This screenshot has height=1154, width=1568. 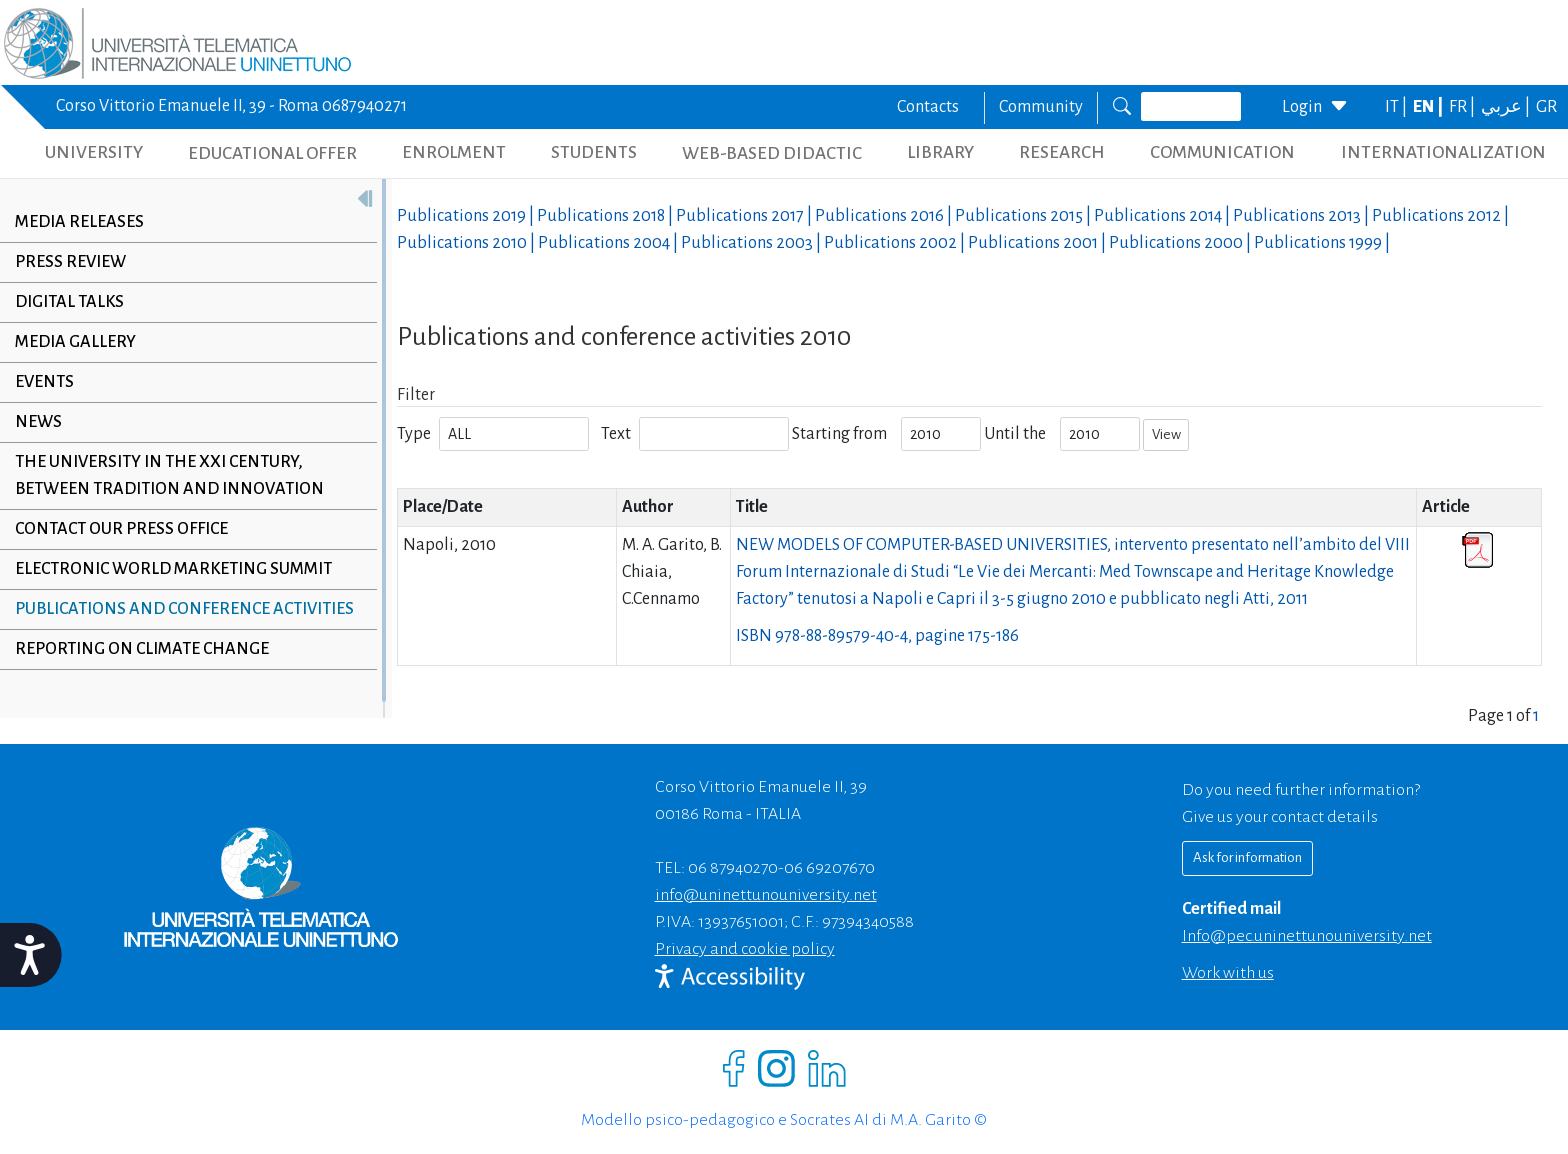 I want to click on Ask for information [Richiedi informazioni], so click(x=1247, y=857).